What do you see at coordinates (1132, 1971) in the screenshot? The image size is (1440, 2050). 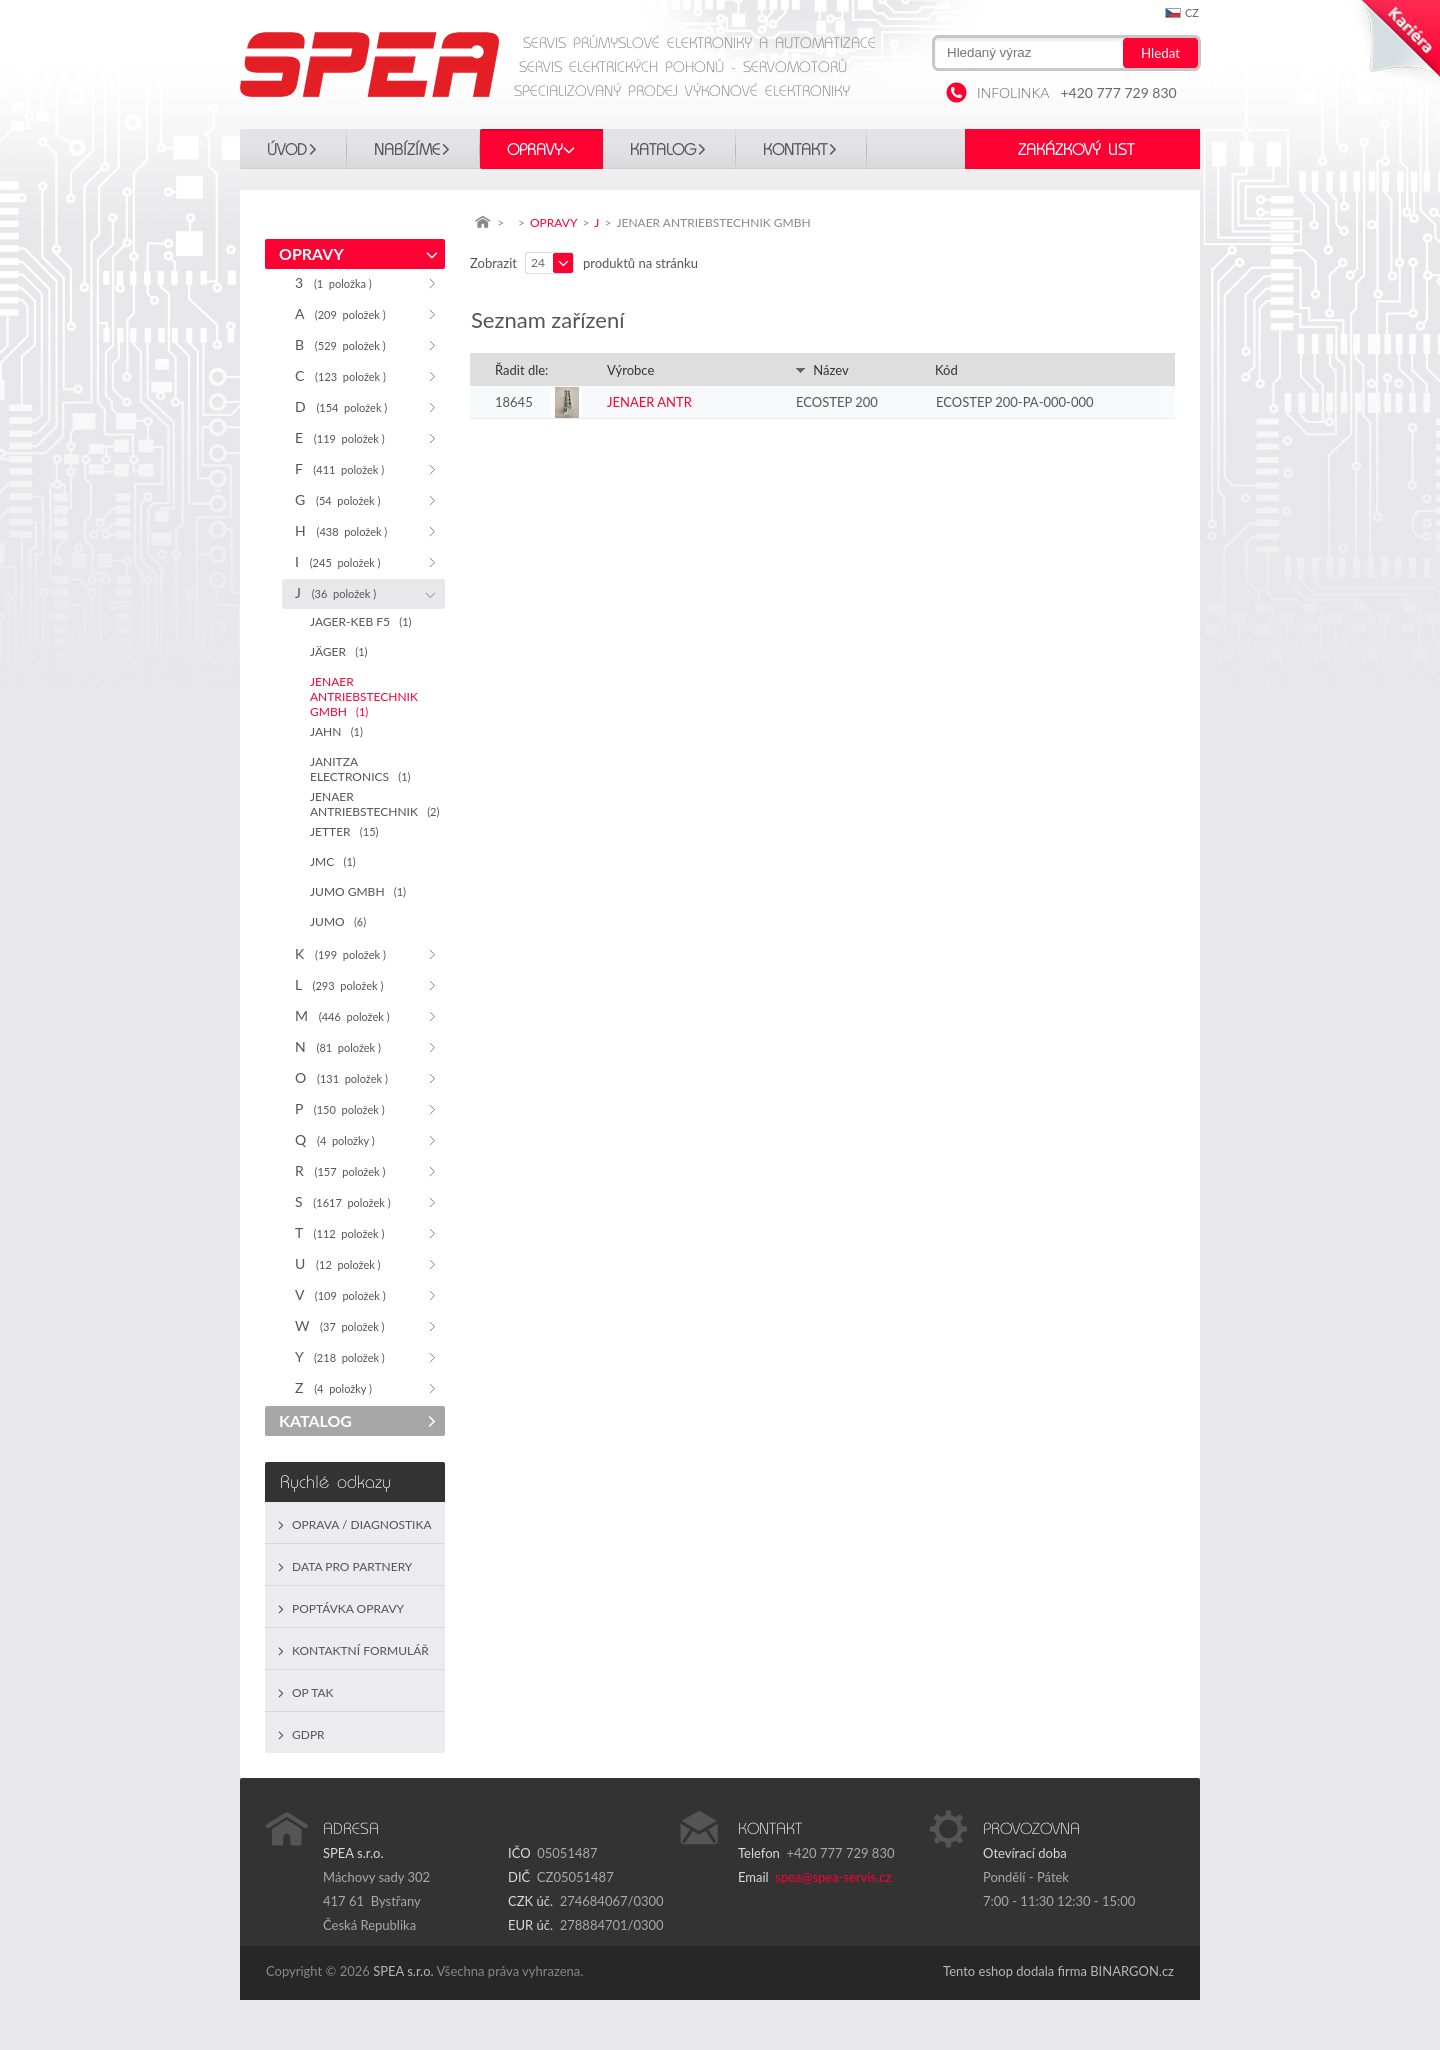 I see `BINARGON.cz` at bounding box center [1132, 1971].